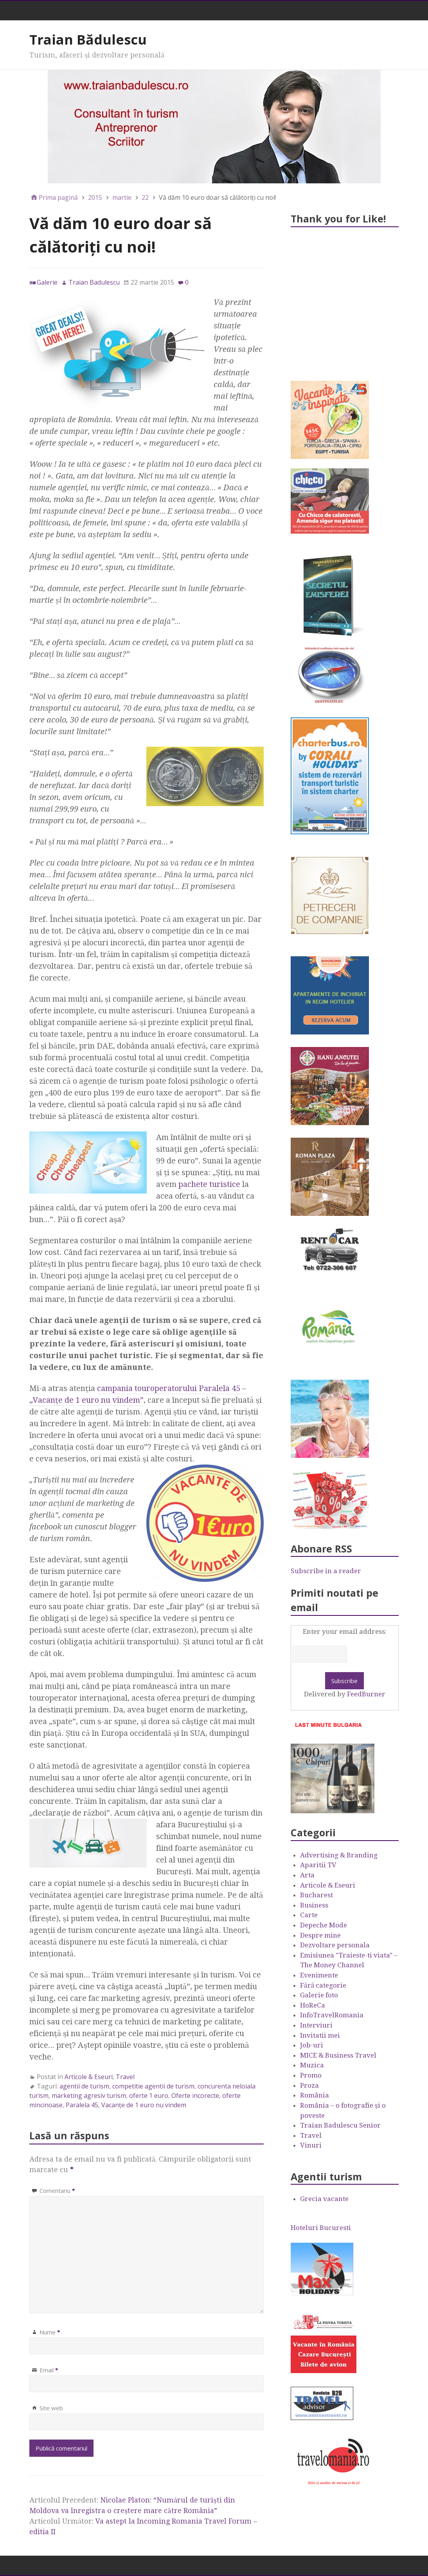 Image resolution: width=428 pixels, height=2576 pixels. I want to click on Fără categorie, so click(323, 1985).